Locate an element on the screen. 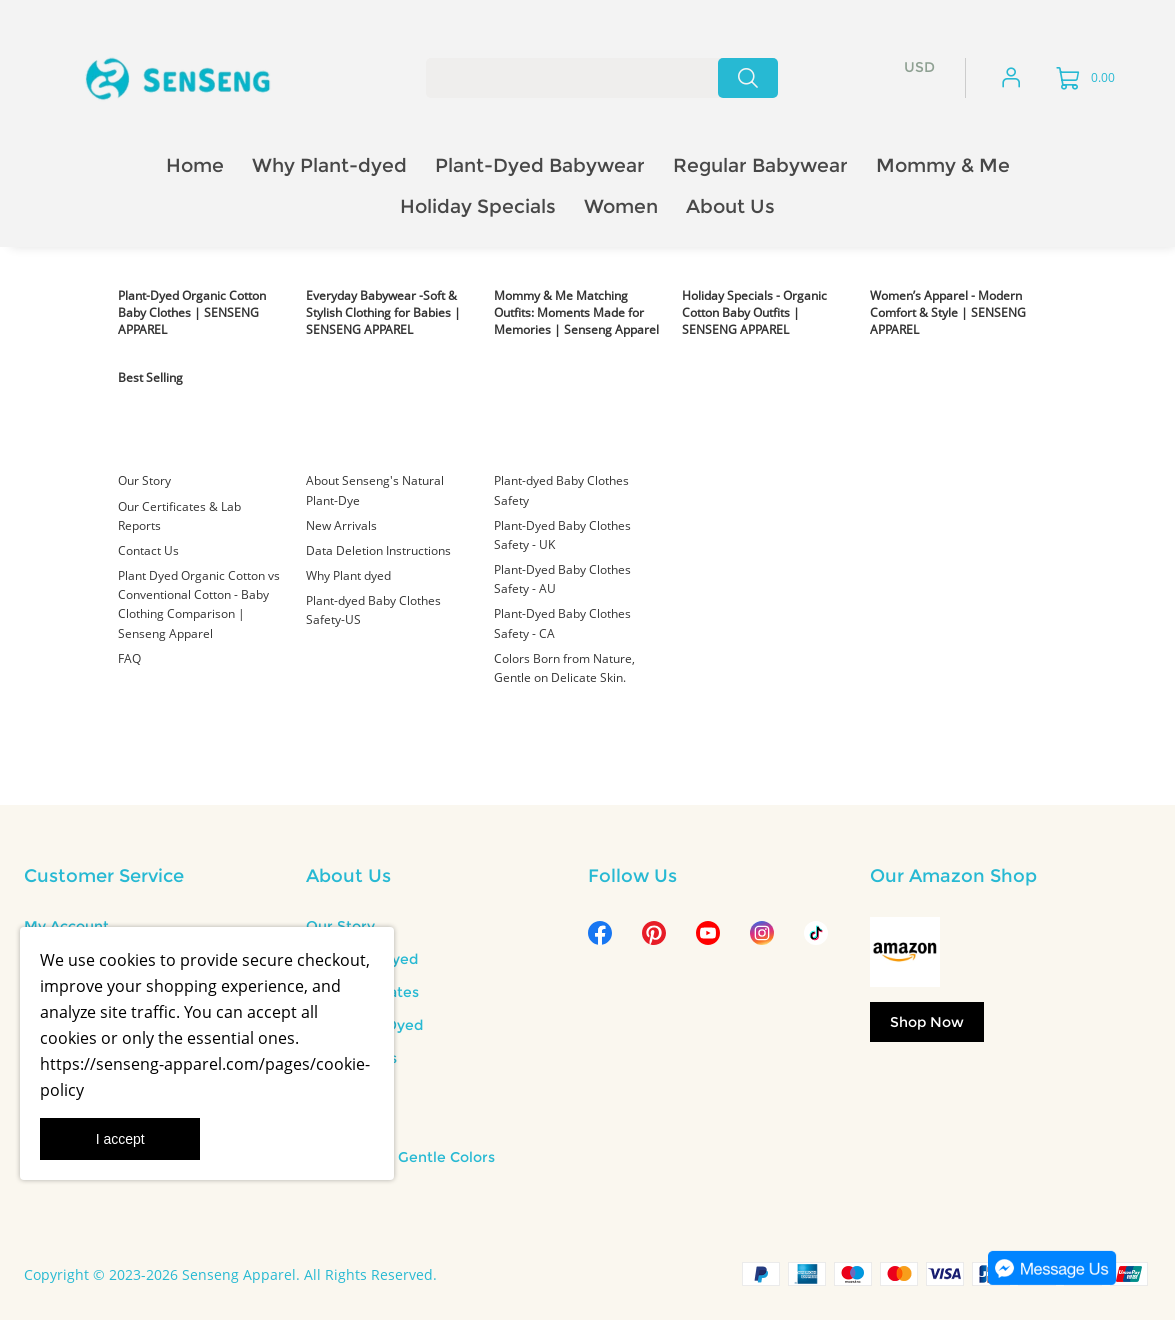 The image size is (1175, 1320). New Arrivals is located at coordinates (341, 525).